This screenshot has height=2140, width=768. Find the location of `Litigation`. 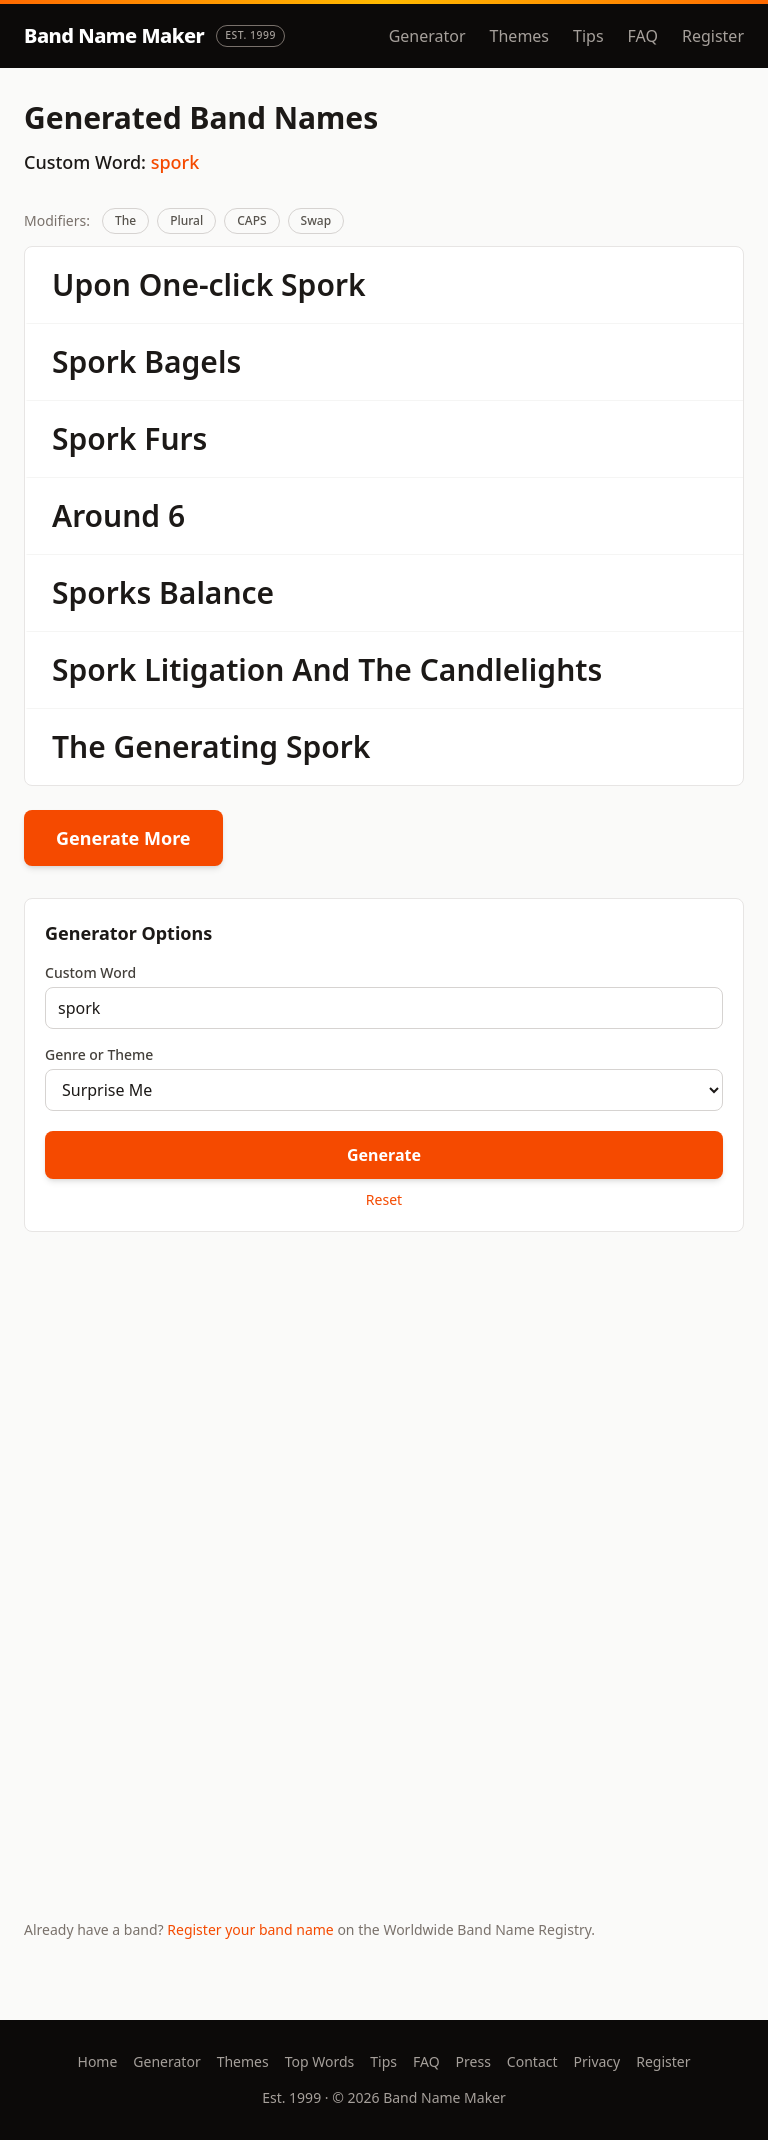

Litigation is located at coordinates (214, 669).